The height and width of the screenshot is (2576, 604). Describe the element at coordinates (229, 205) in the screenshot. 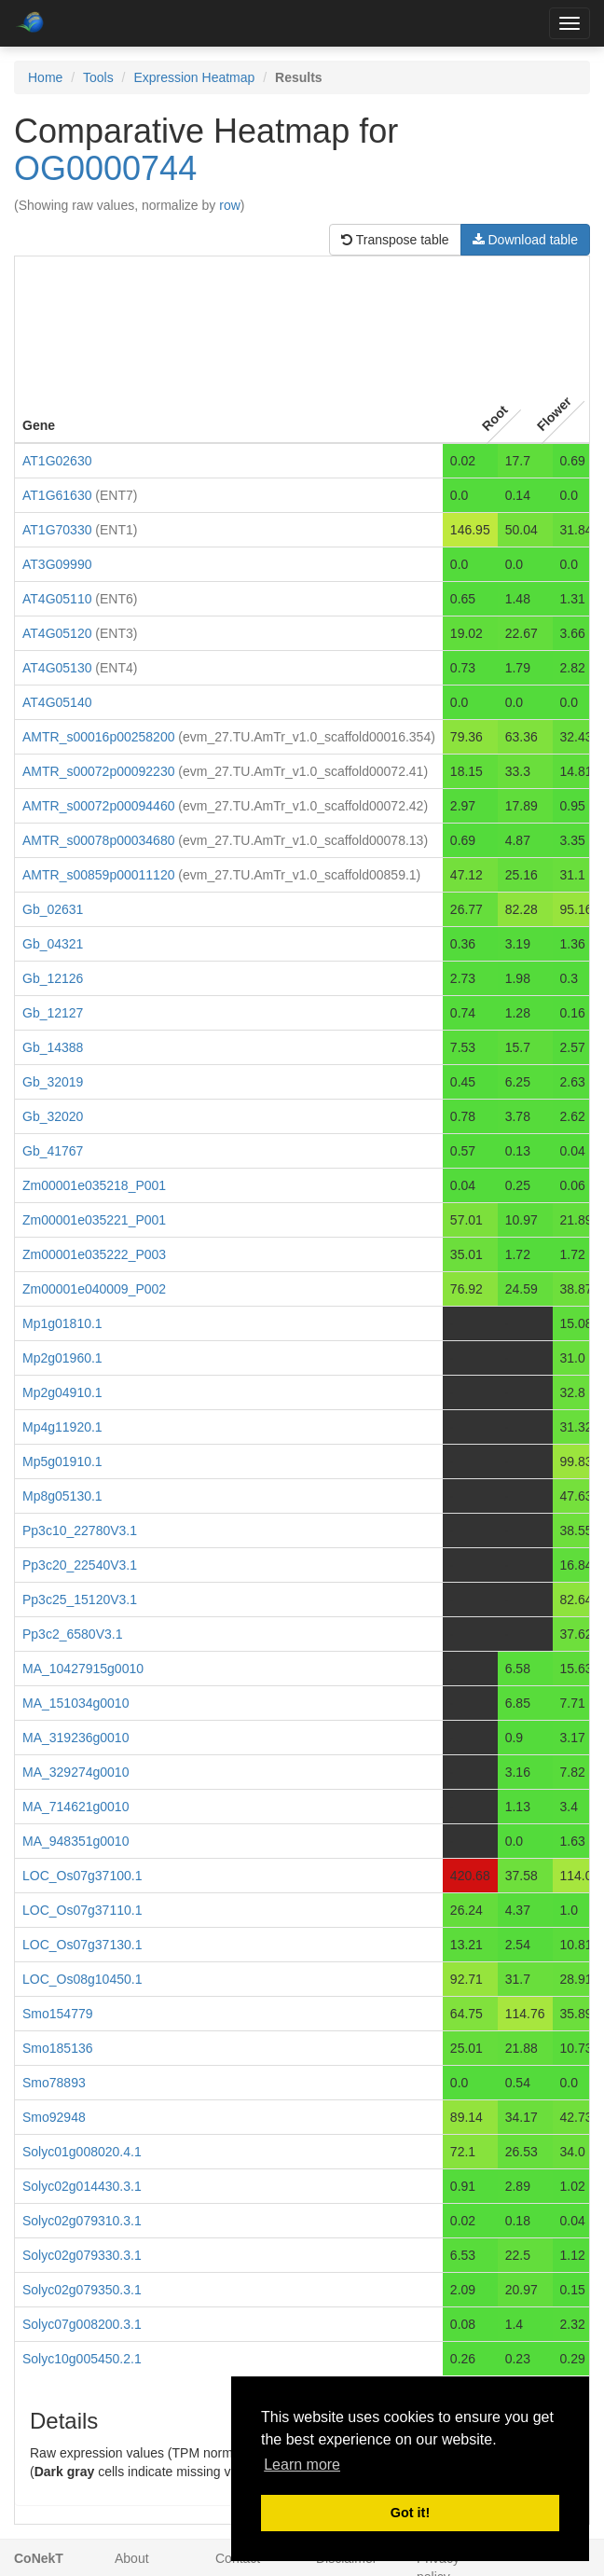

I see `row` at that location.